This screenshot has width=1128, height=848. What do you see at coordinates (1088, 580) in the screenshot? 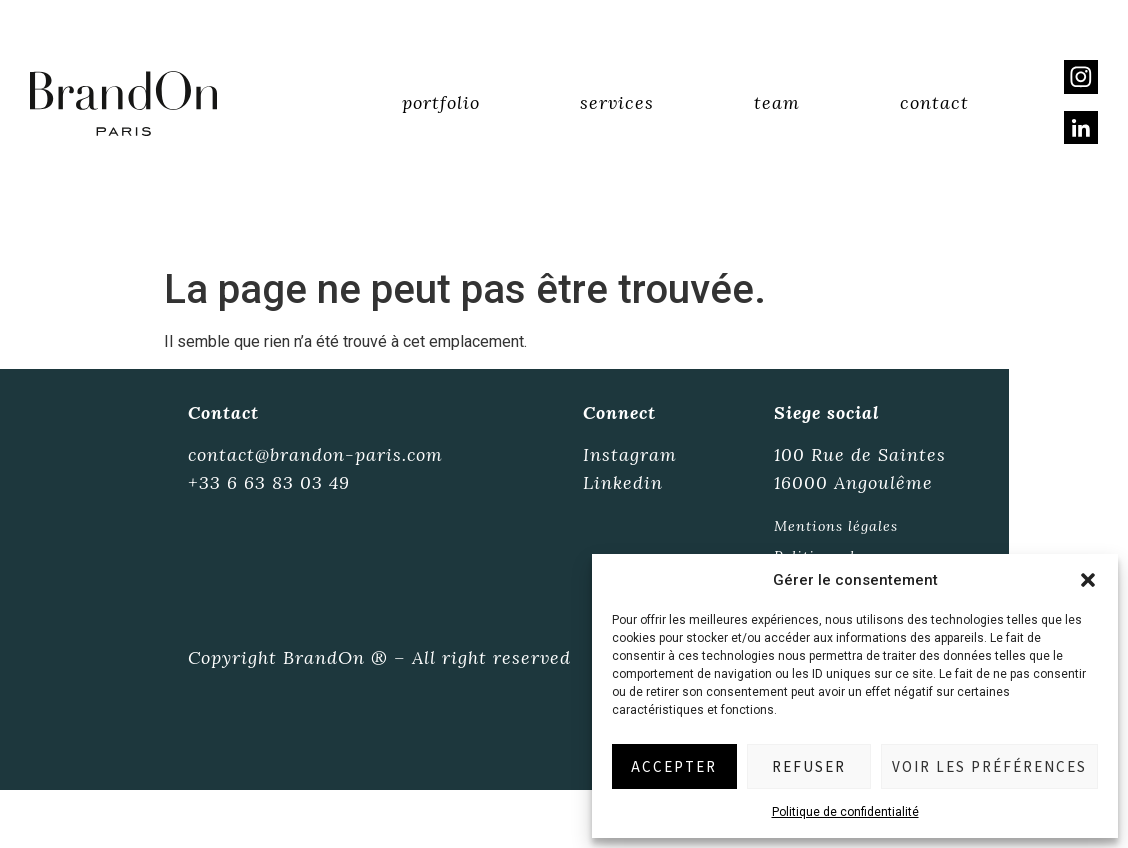
I see `[button]` at bounding box center [1088, 580].